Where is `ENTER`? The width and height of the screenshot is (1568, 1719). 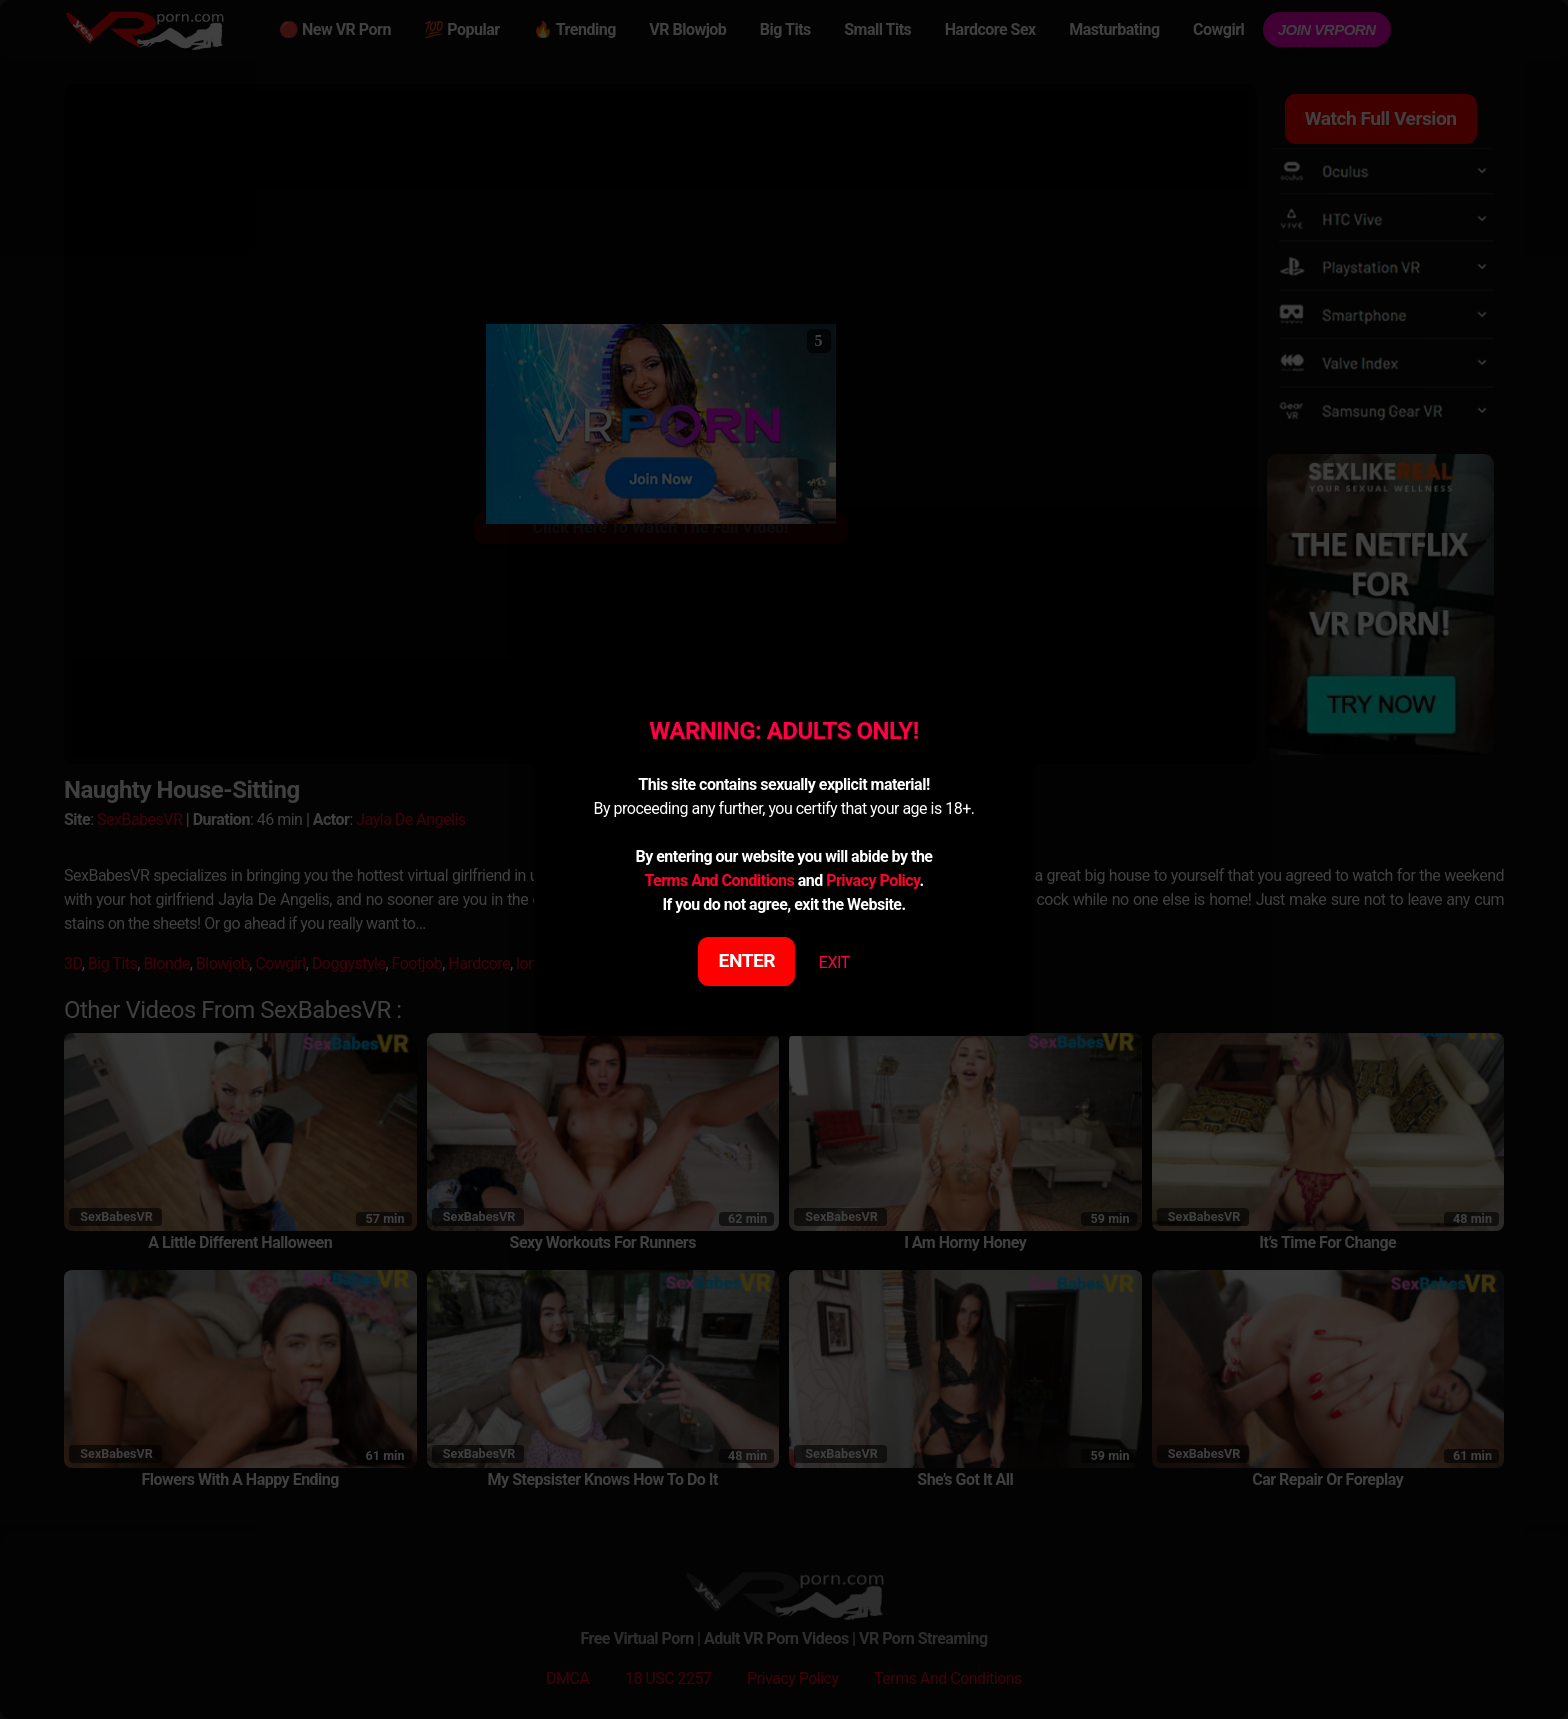
ENTER is located at coordinates (747, 960).